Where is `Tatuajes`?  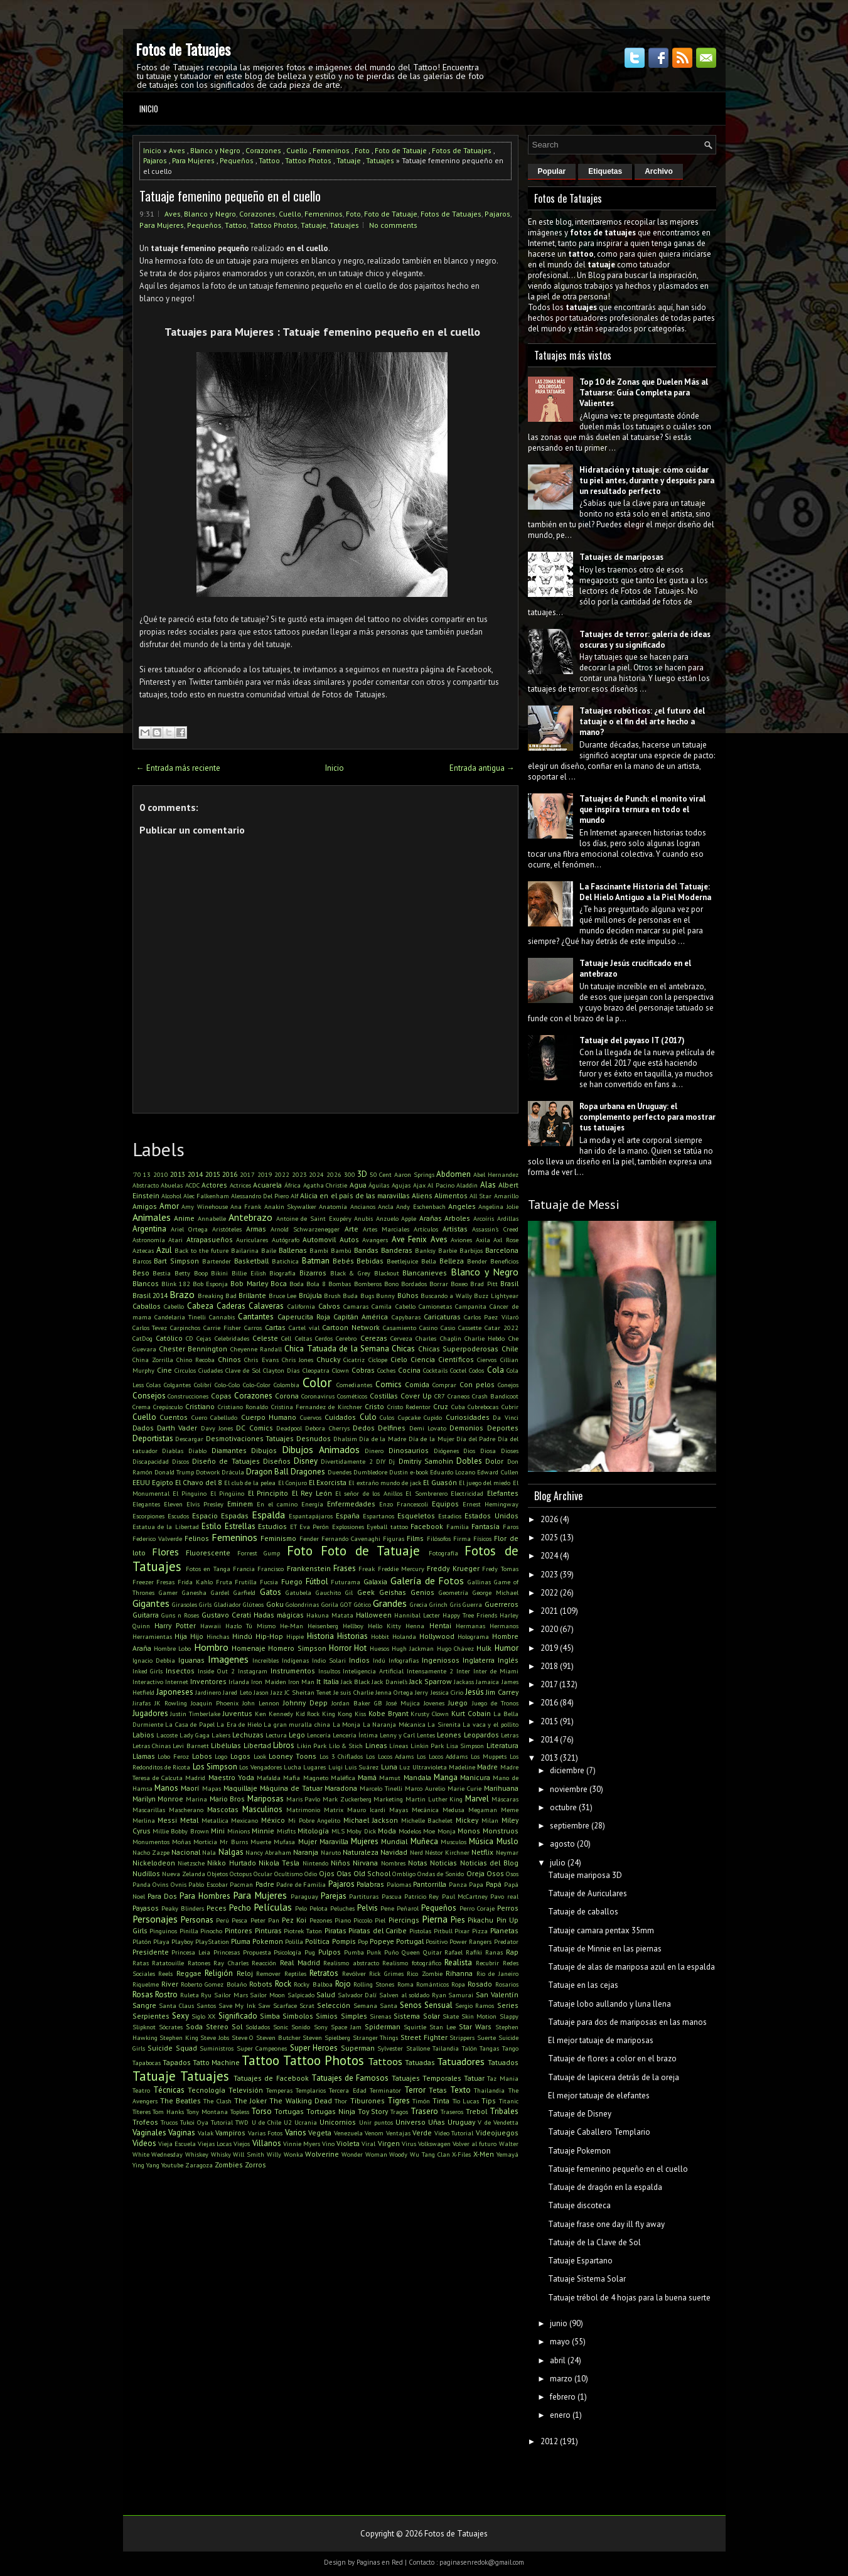 Tatuajes is located at coordinates (380, 160).